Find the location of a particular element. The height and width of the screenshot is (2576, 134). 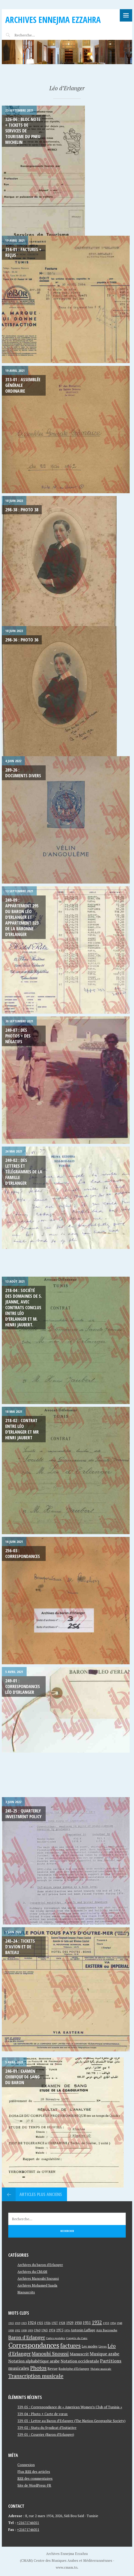

1919 [1919 (39 éléments)] is located at coordinates (17, 2323).